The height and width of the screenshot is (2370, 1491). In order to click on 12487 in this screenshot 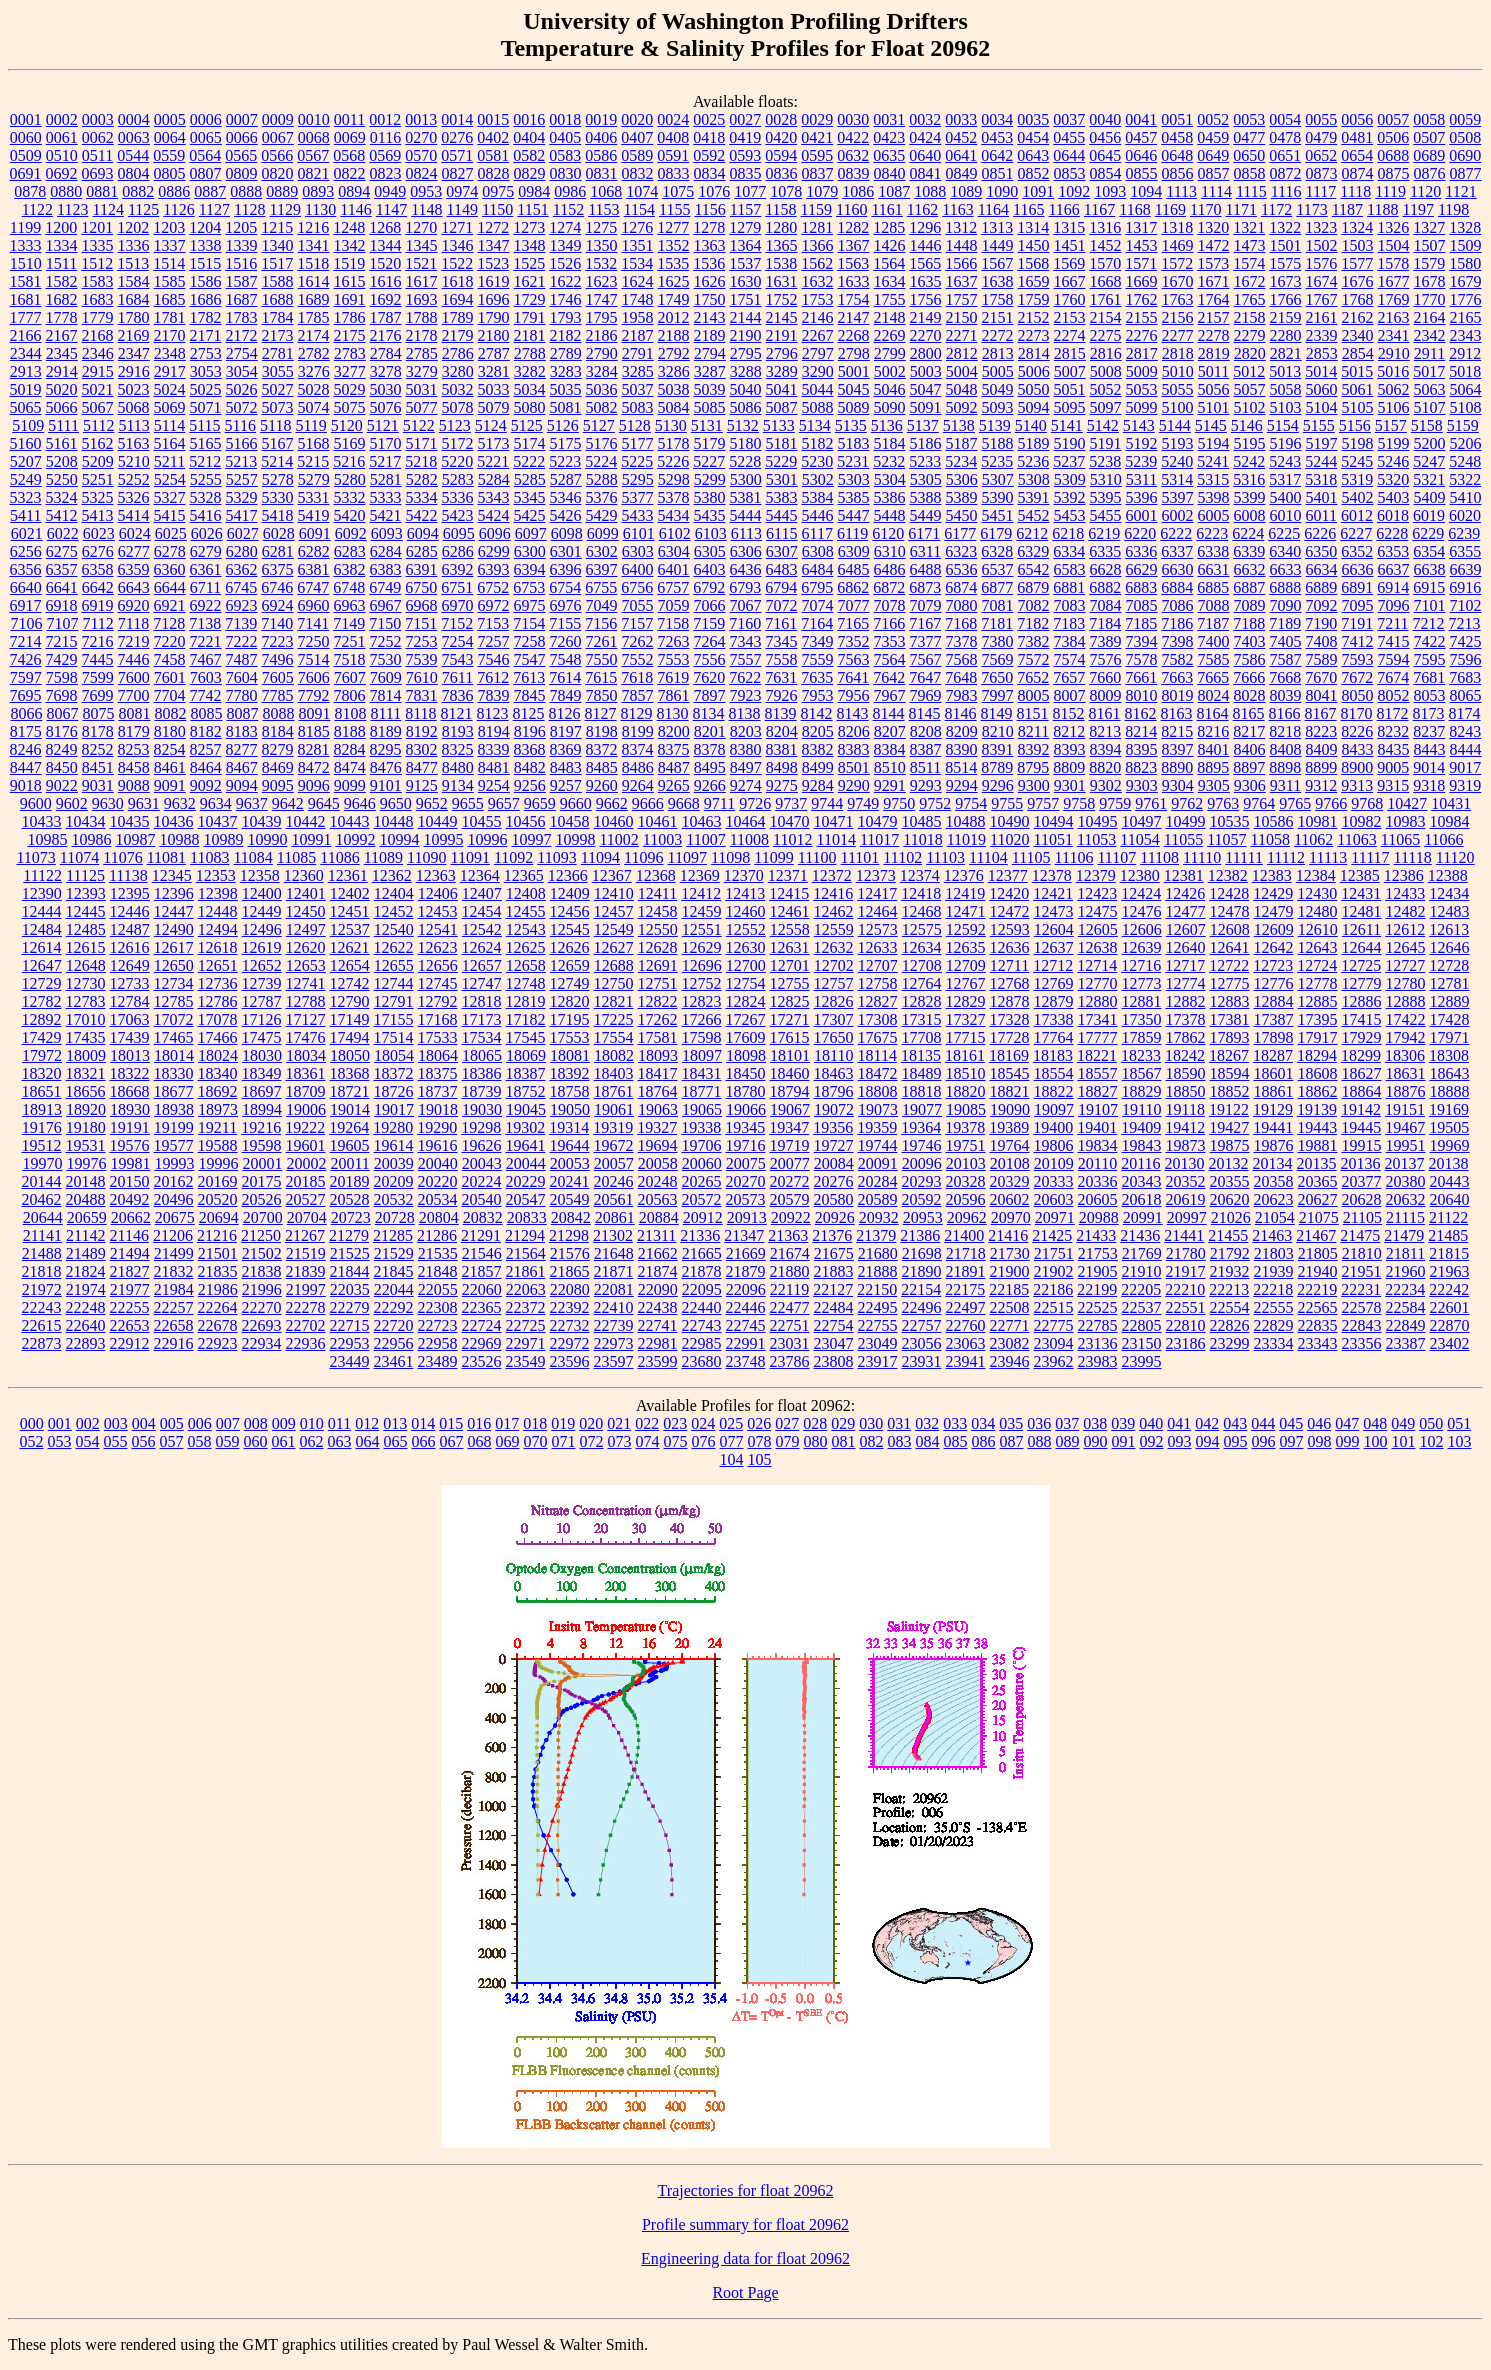, I will do `click(130, 929)`.